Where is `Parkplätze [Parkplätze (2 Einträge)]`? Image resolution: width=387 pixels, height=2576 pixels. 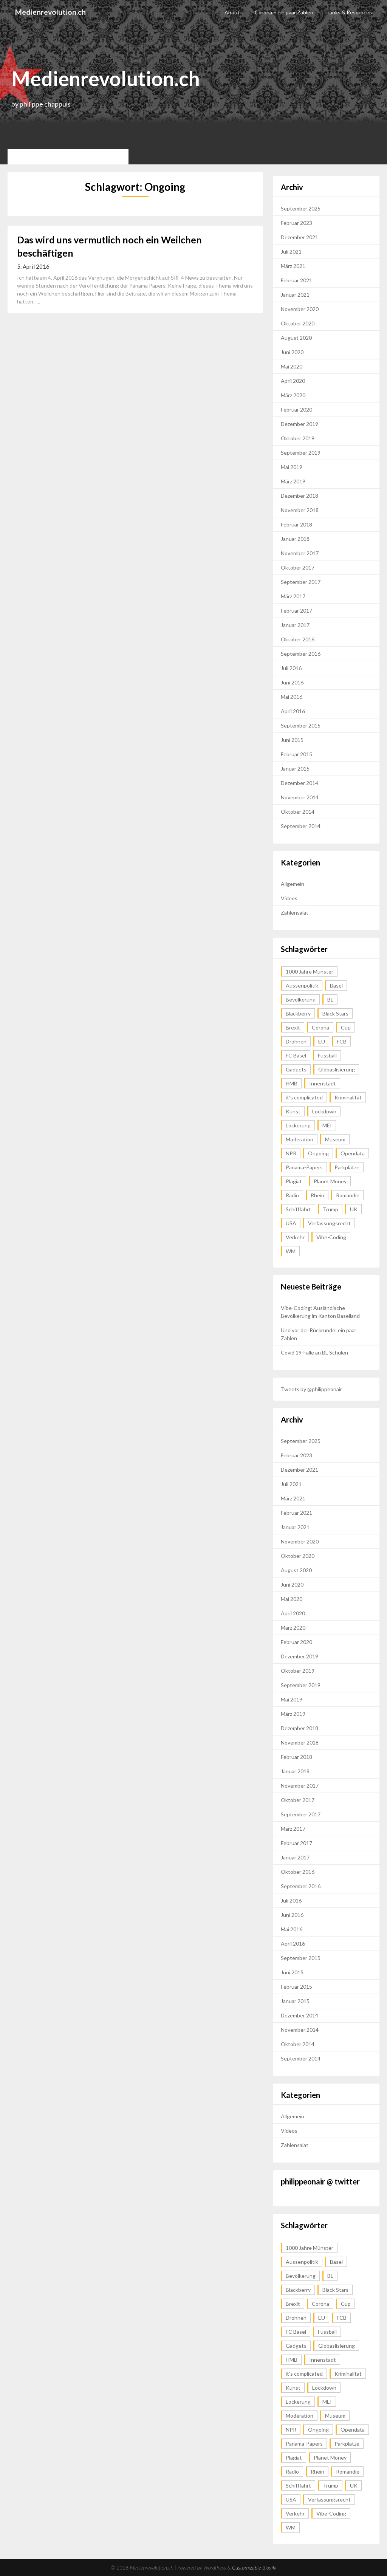 Parkplätze [Parkplätze (2 Einträge)] is located at coordinates (346, 1167).